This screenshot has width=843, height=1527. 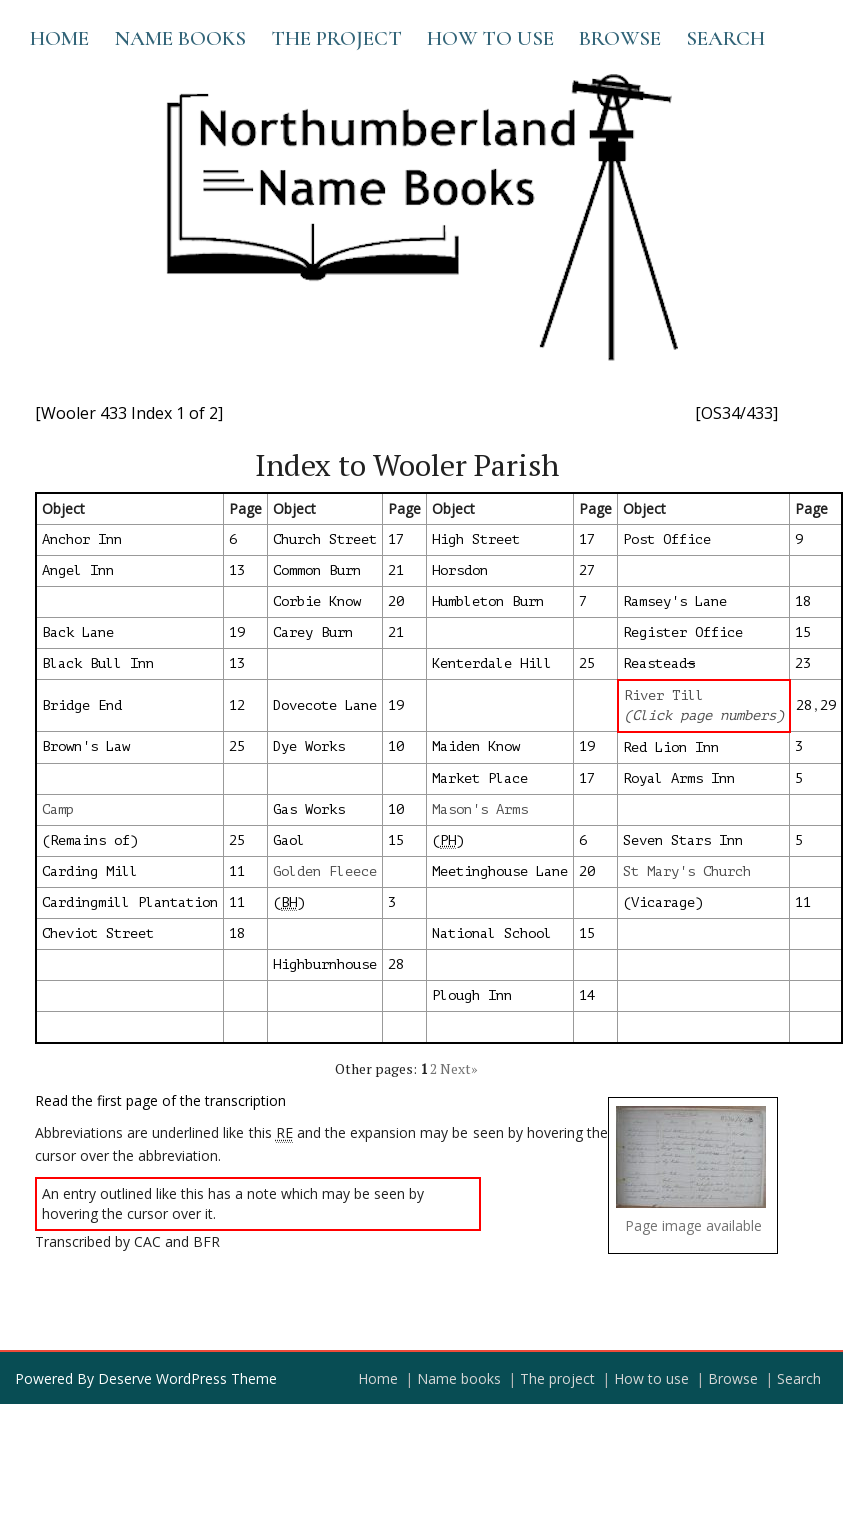 What do you see at coordinates (82, 705) in the screenshot?
I see `Bridge End` at bounding box center [82, 705].